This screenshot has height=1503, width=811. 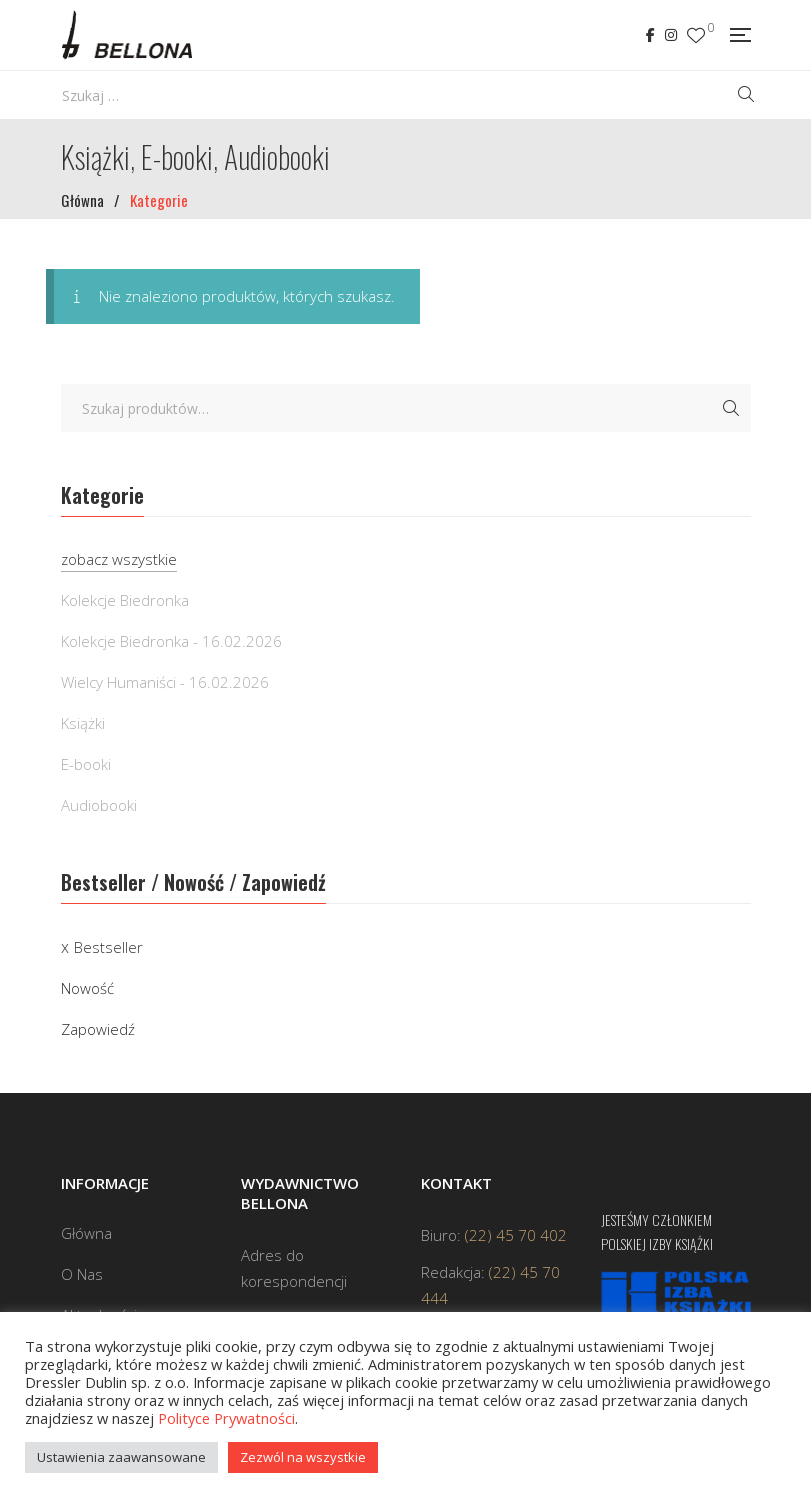 What do you see at coordinates (108, 947) in the screenshot?
I see `Bestseller` at bounding box center [108, 947].